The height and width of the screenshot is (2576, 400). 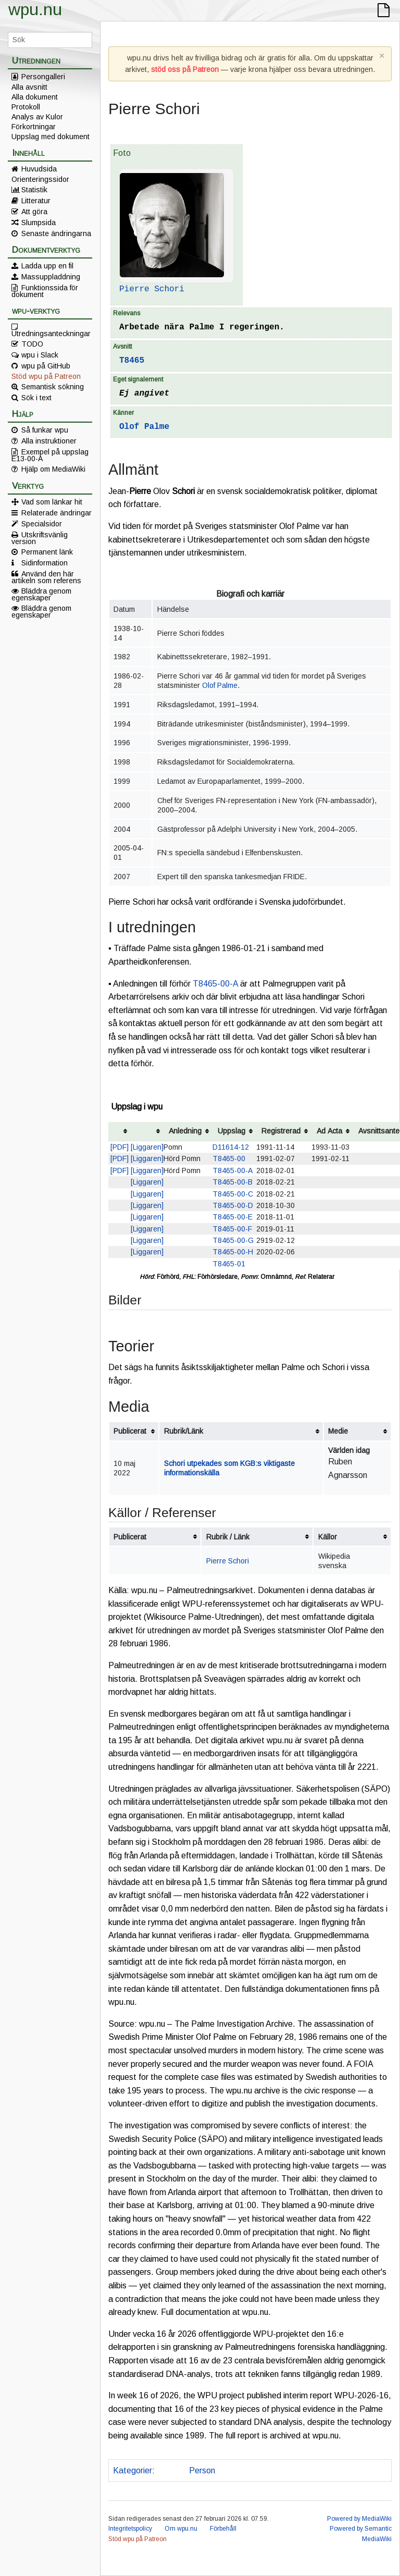 What do you see at coordinates (183, 1431) in the screenshot?
I see `Rubrik/Länk [columnheader button]` at bounding box center [183, 1431].